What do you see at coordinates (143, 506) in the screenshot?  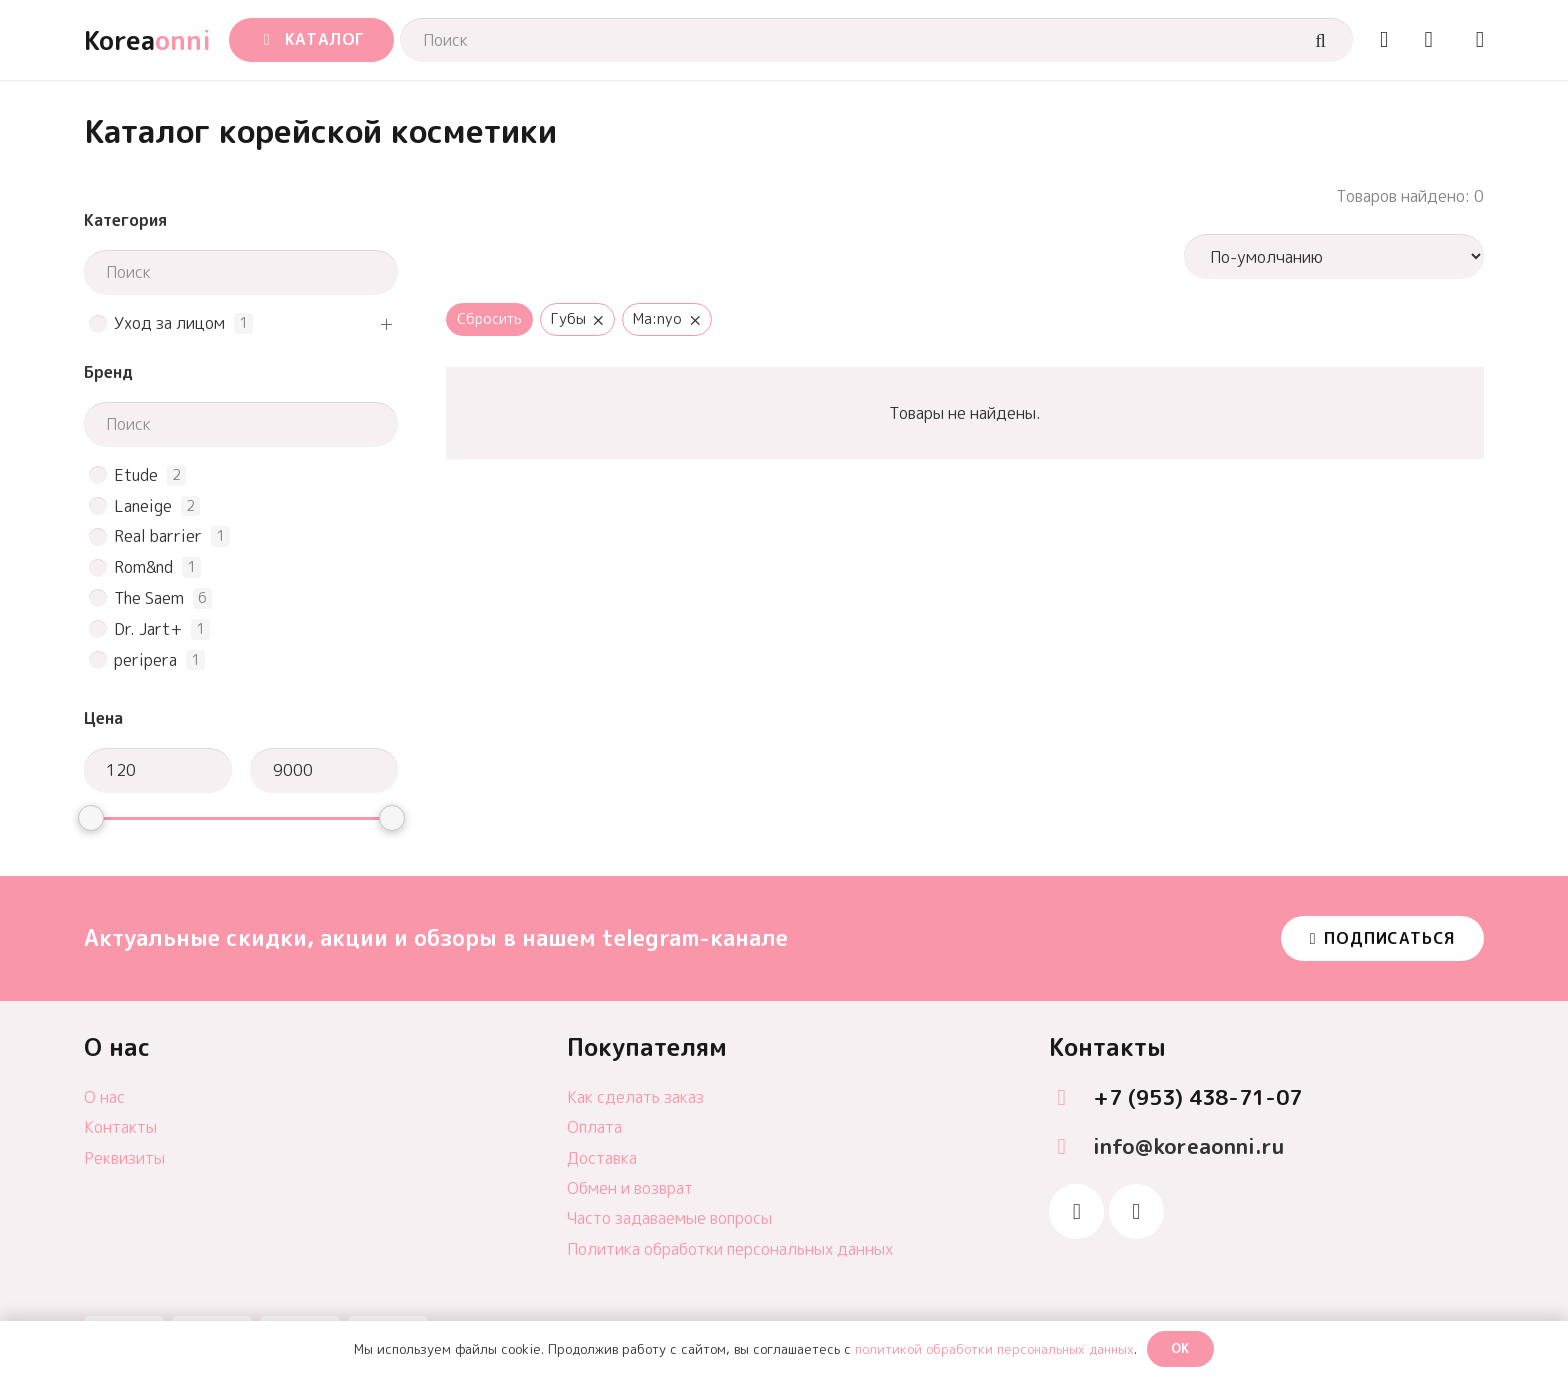 I see `Laneige` at bounding box center [143, 506].